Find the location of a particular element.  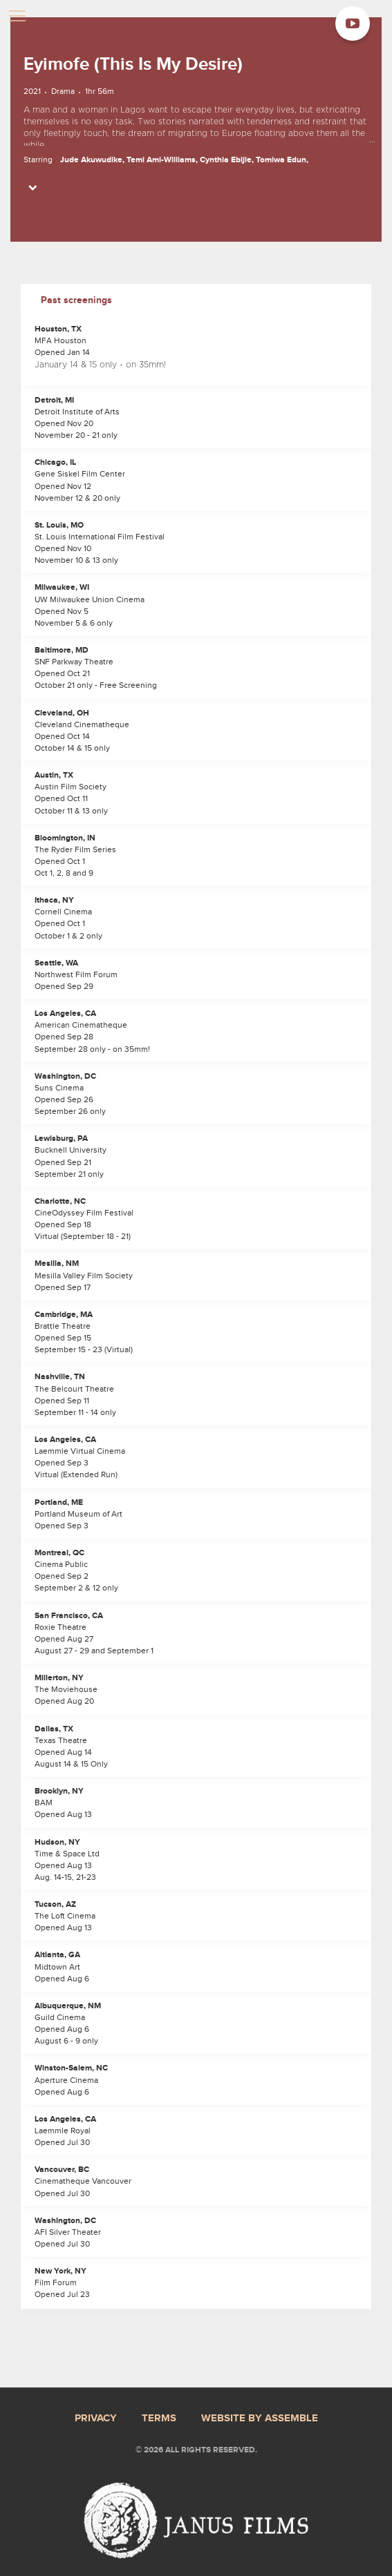

[Toggle navigation] is located at coordinates (17, 17).